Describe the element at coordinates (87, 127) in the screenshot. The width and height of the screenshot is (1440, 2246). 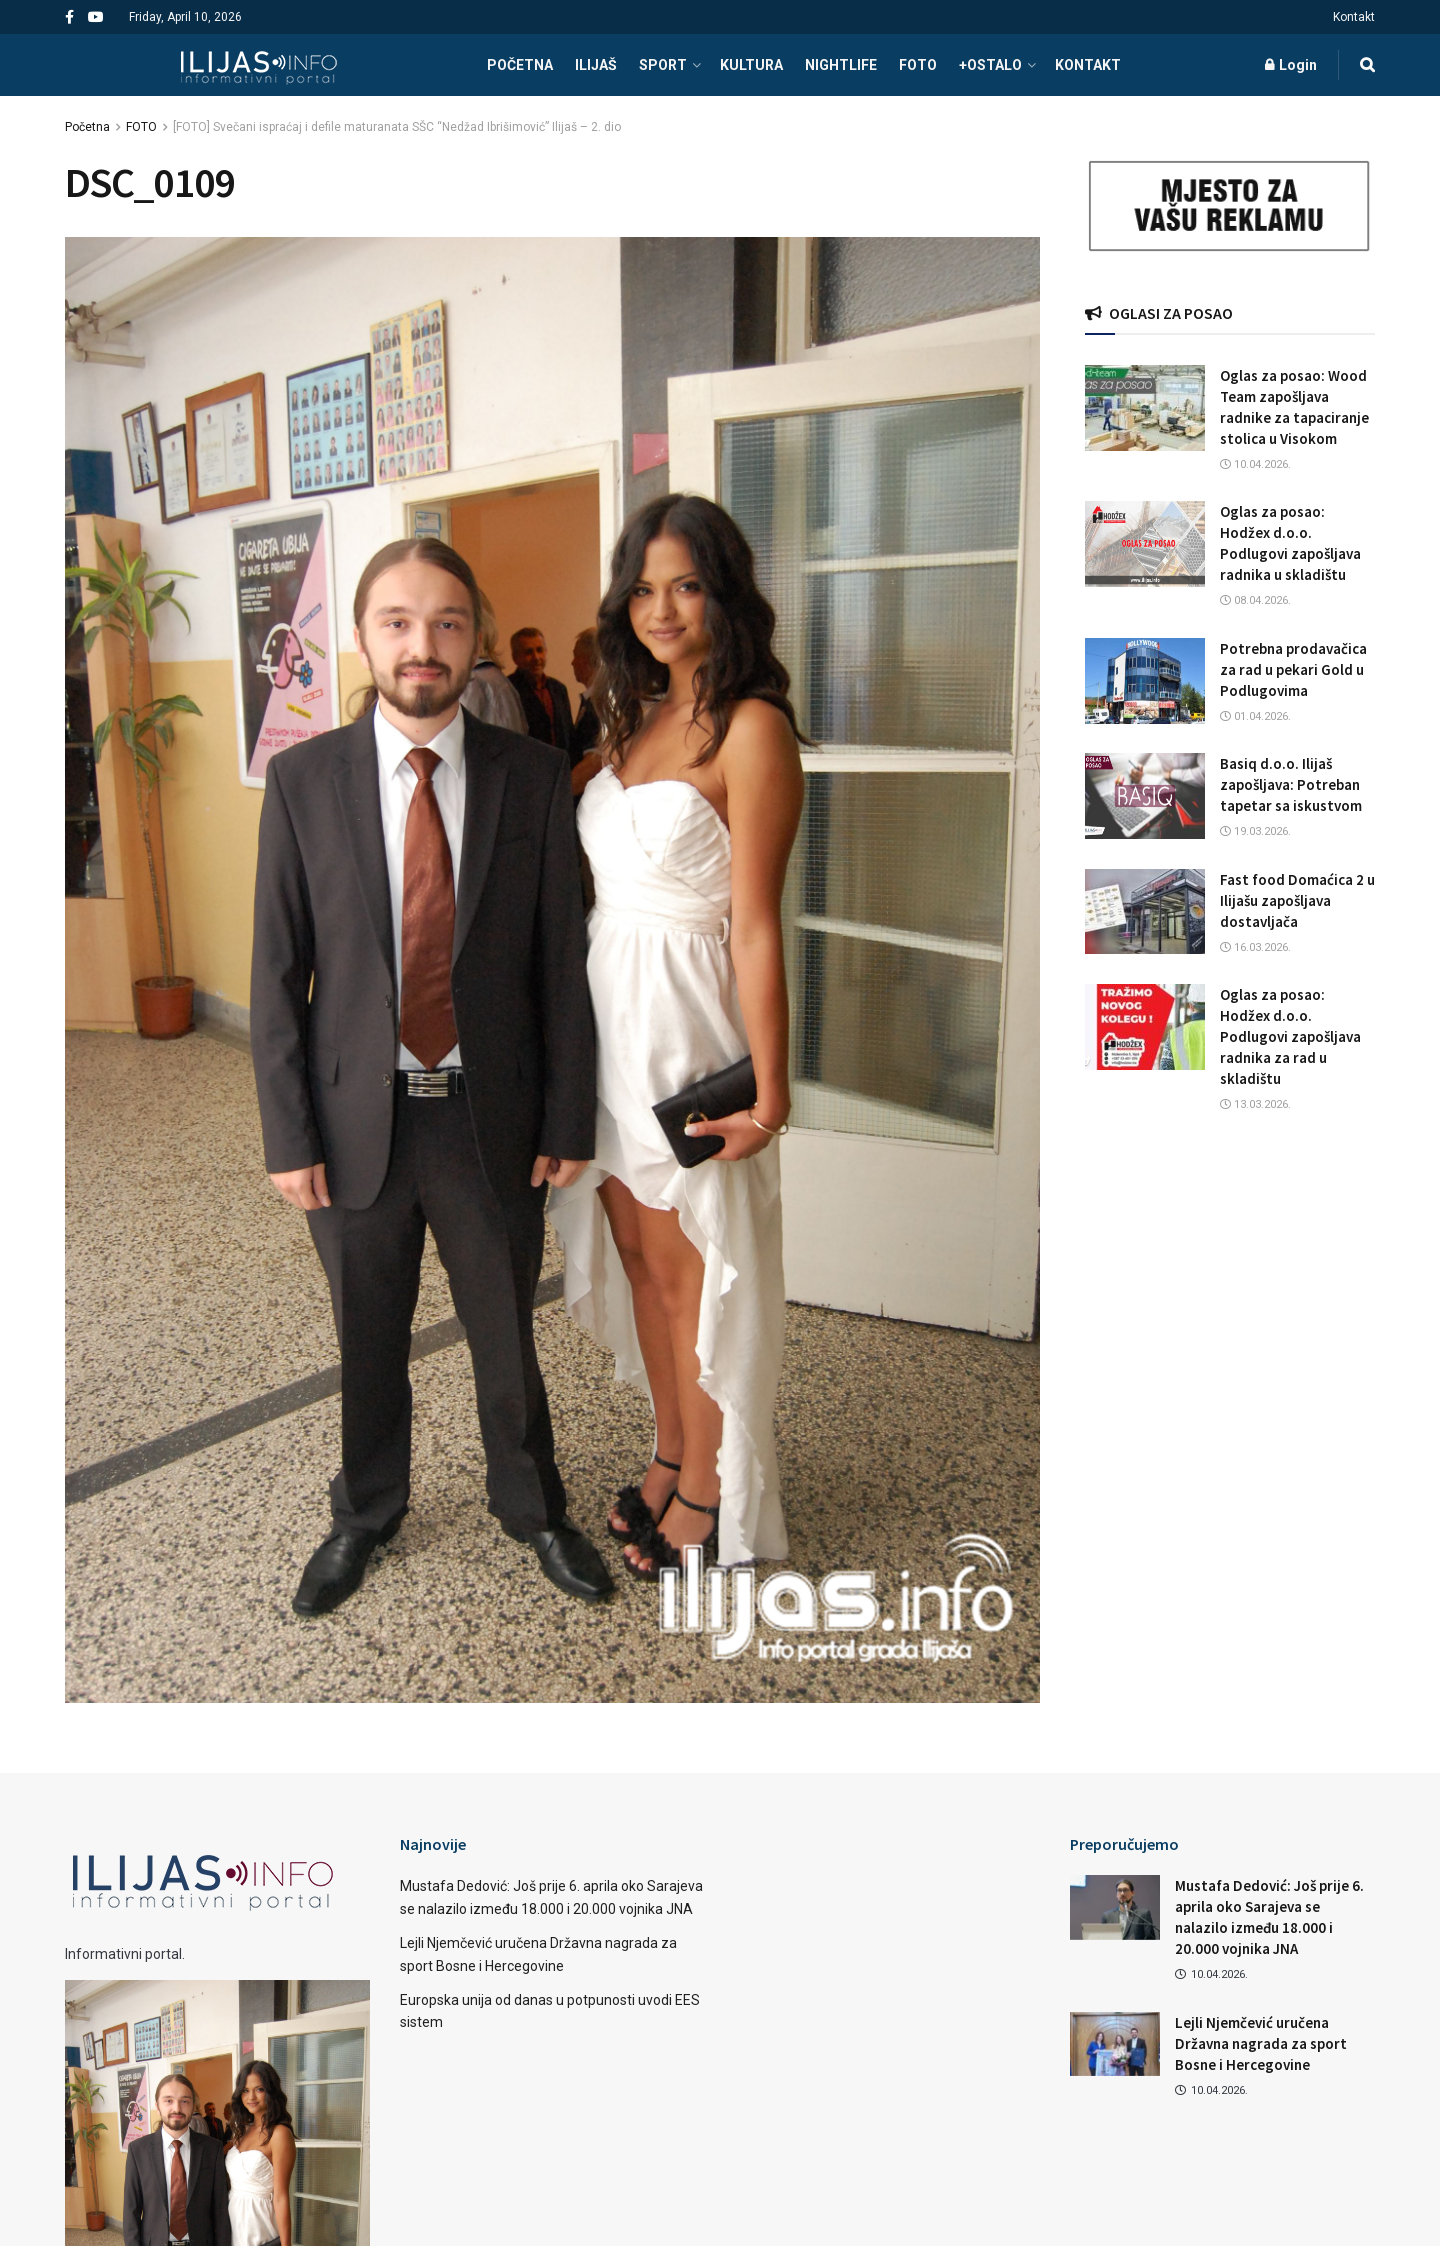
I see `Početna` at that location.